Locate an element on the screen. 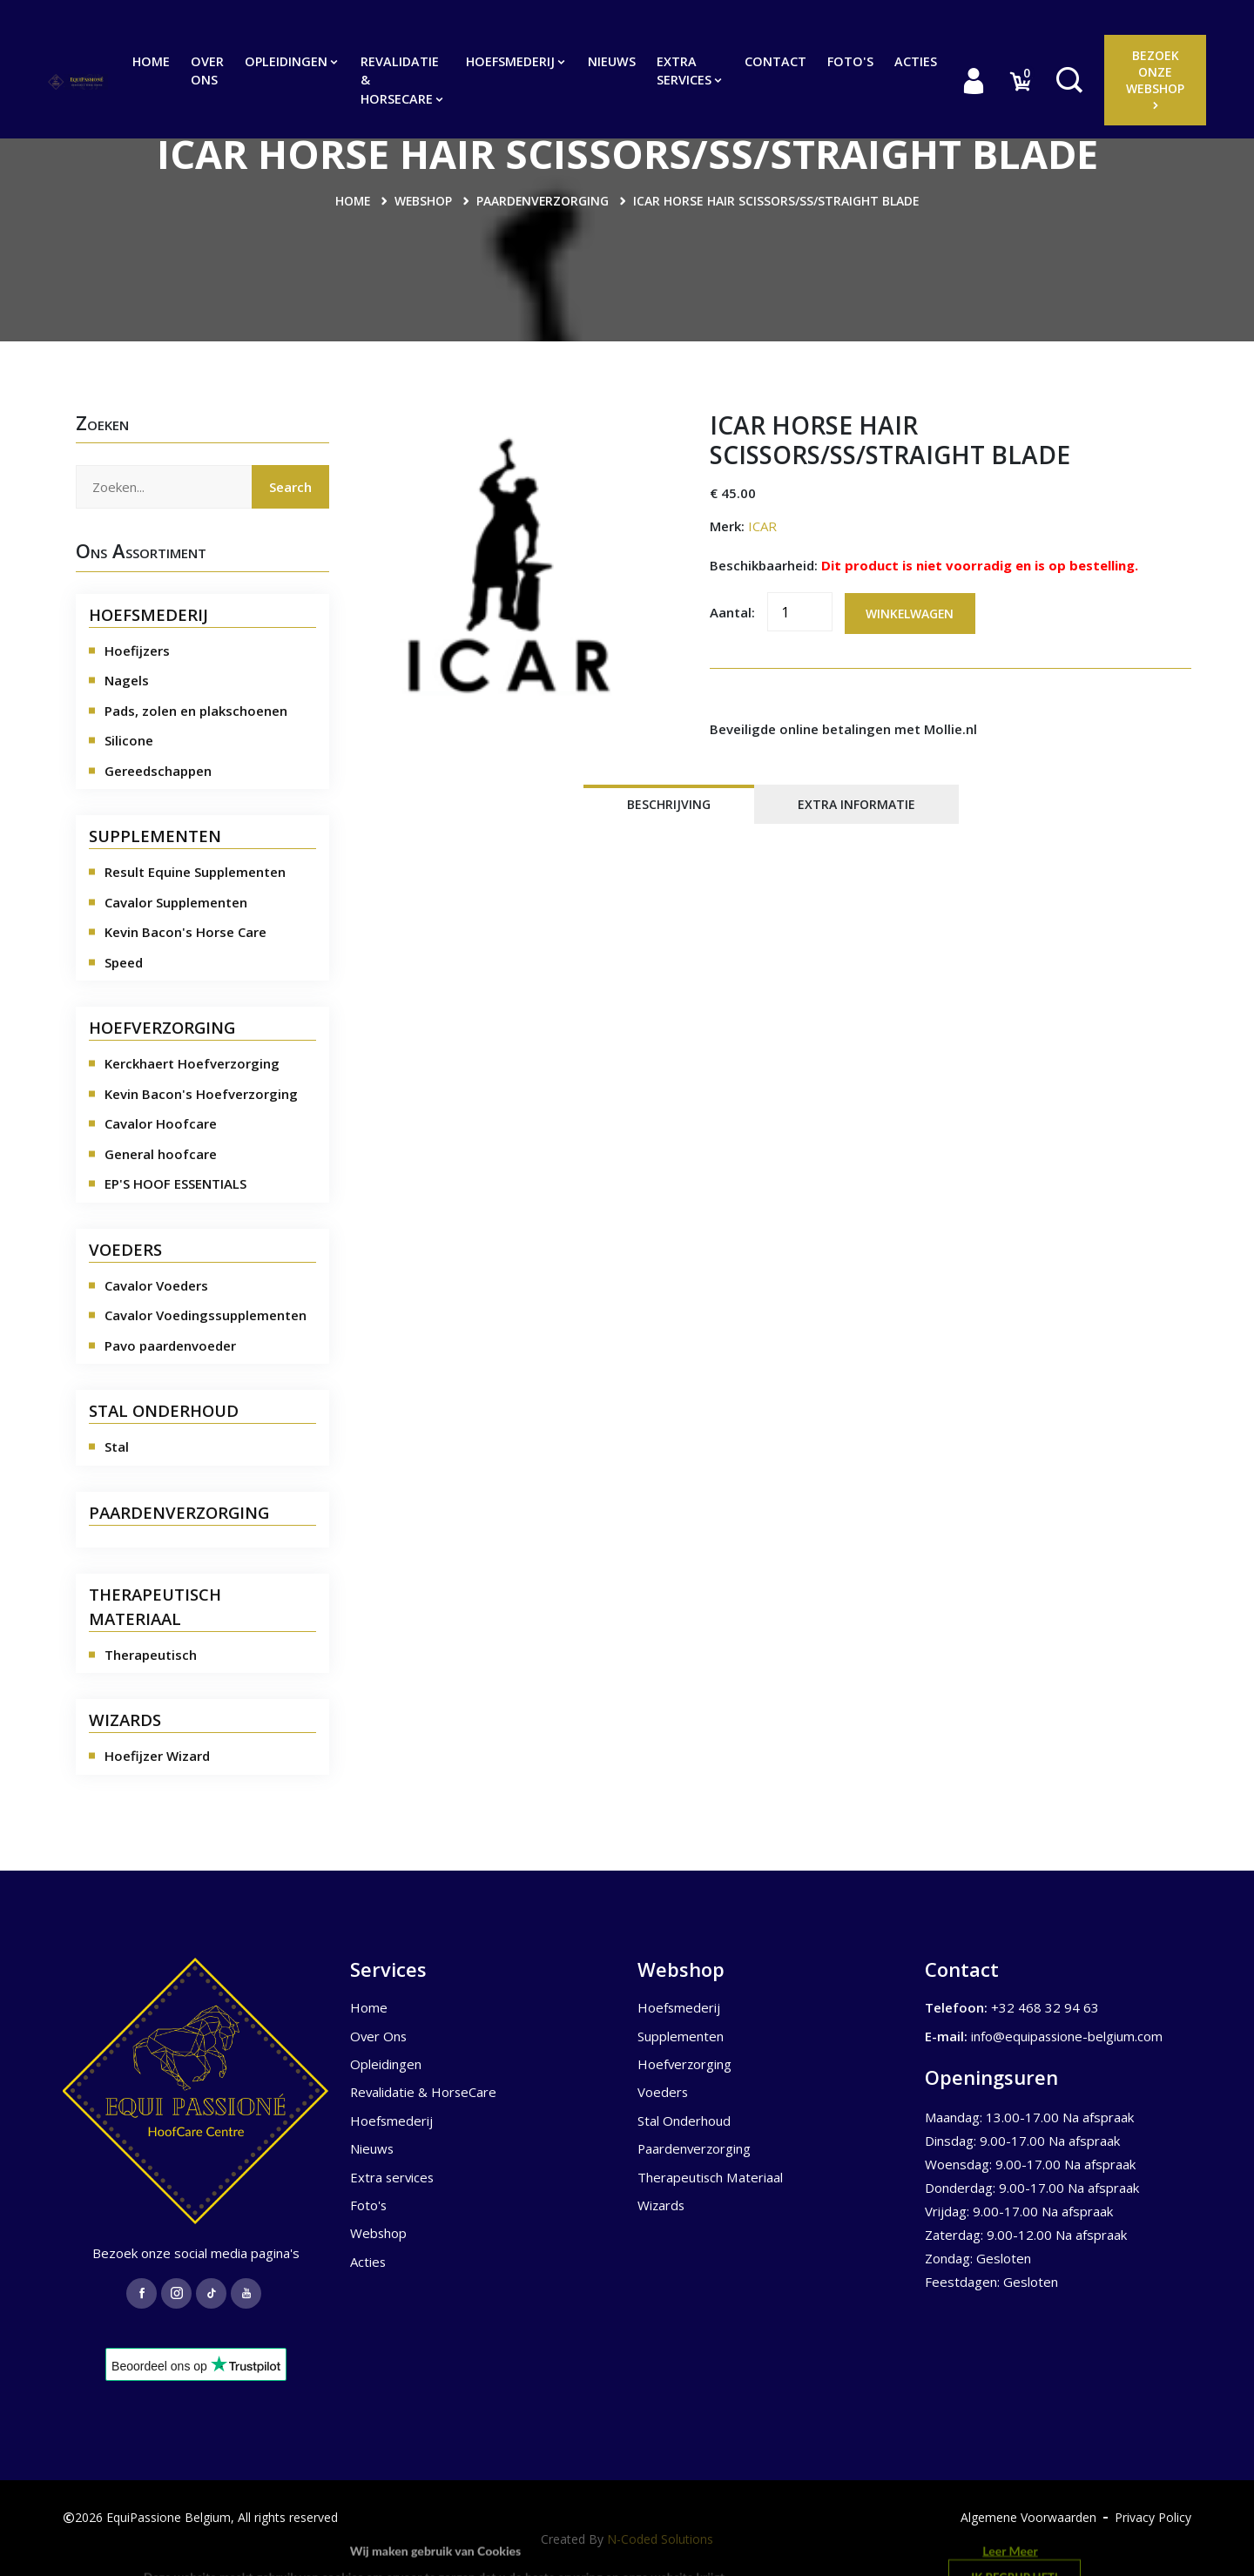  Cavalor Voeders is located at coordinates (156, 1284).